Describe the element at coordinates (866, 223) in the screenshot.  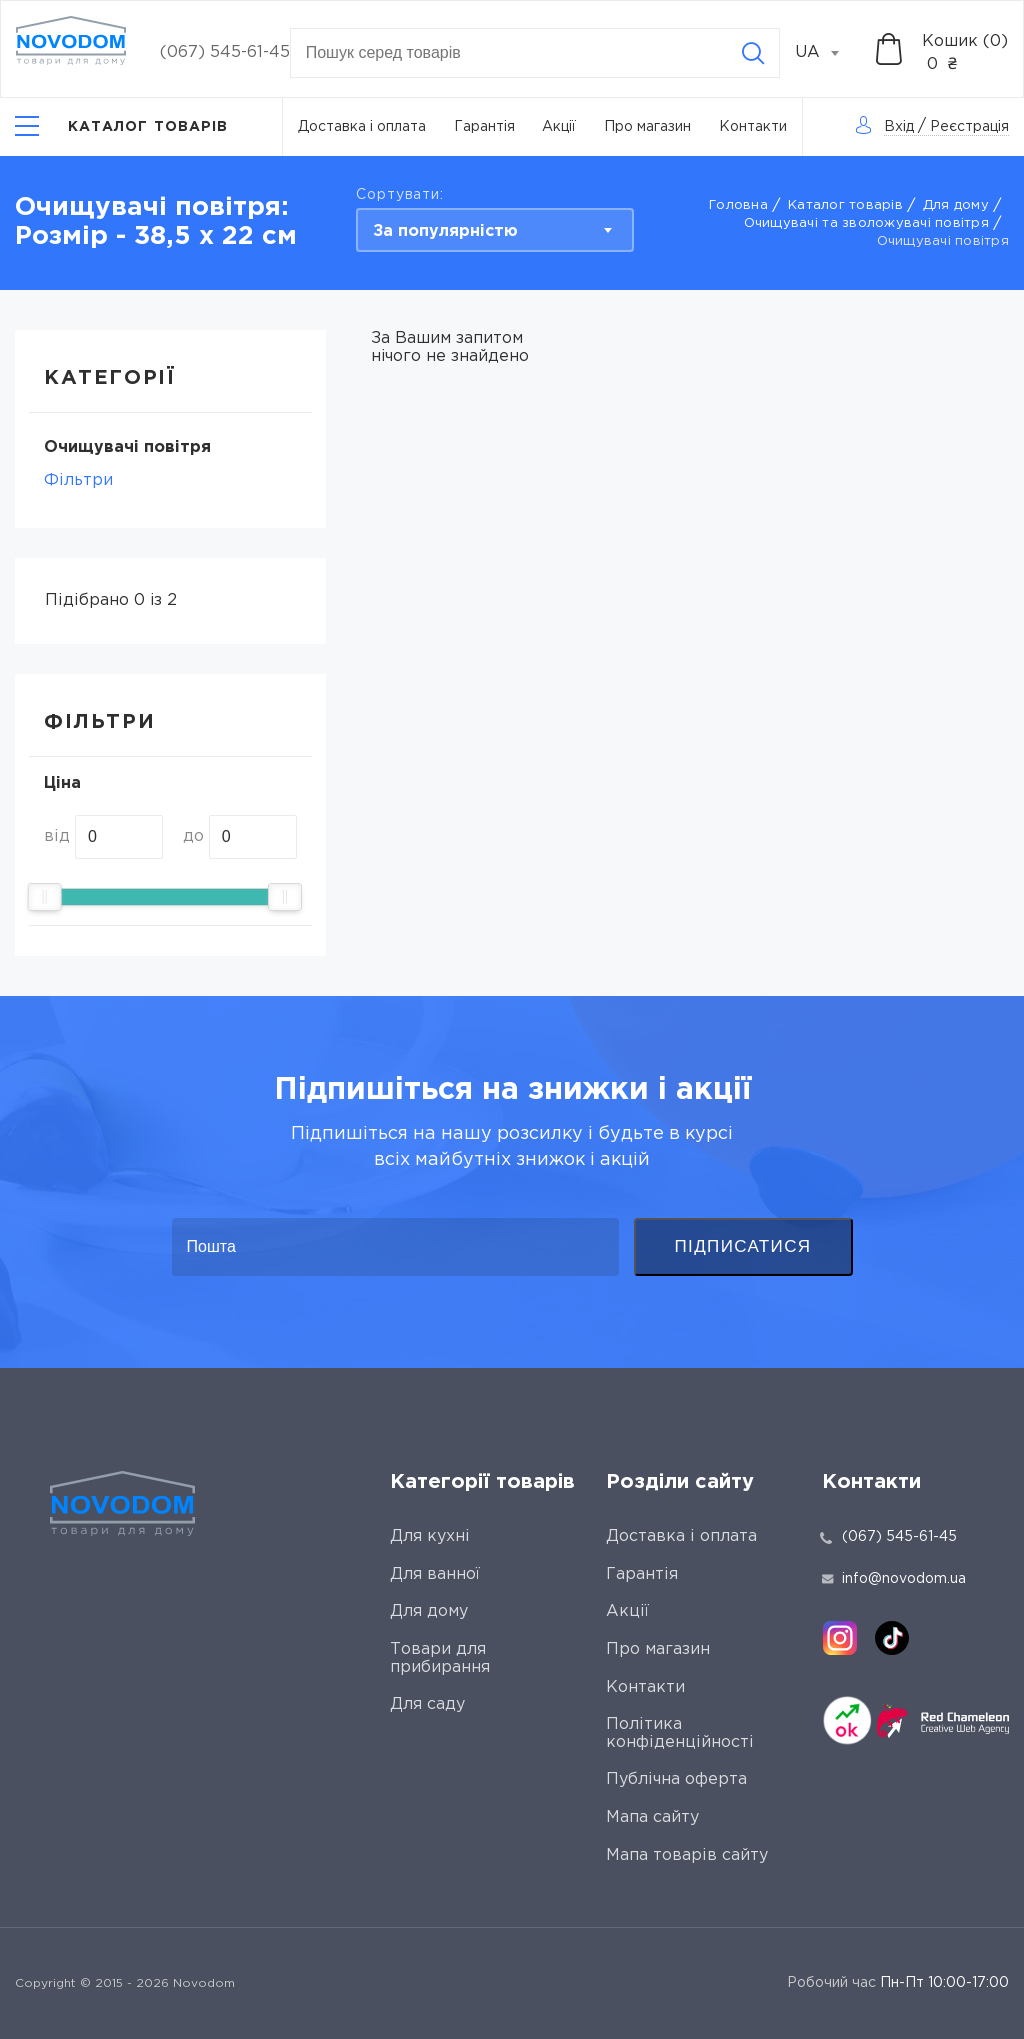
I see `Очищувачі та зволожувачі повітря` at that location.